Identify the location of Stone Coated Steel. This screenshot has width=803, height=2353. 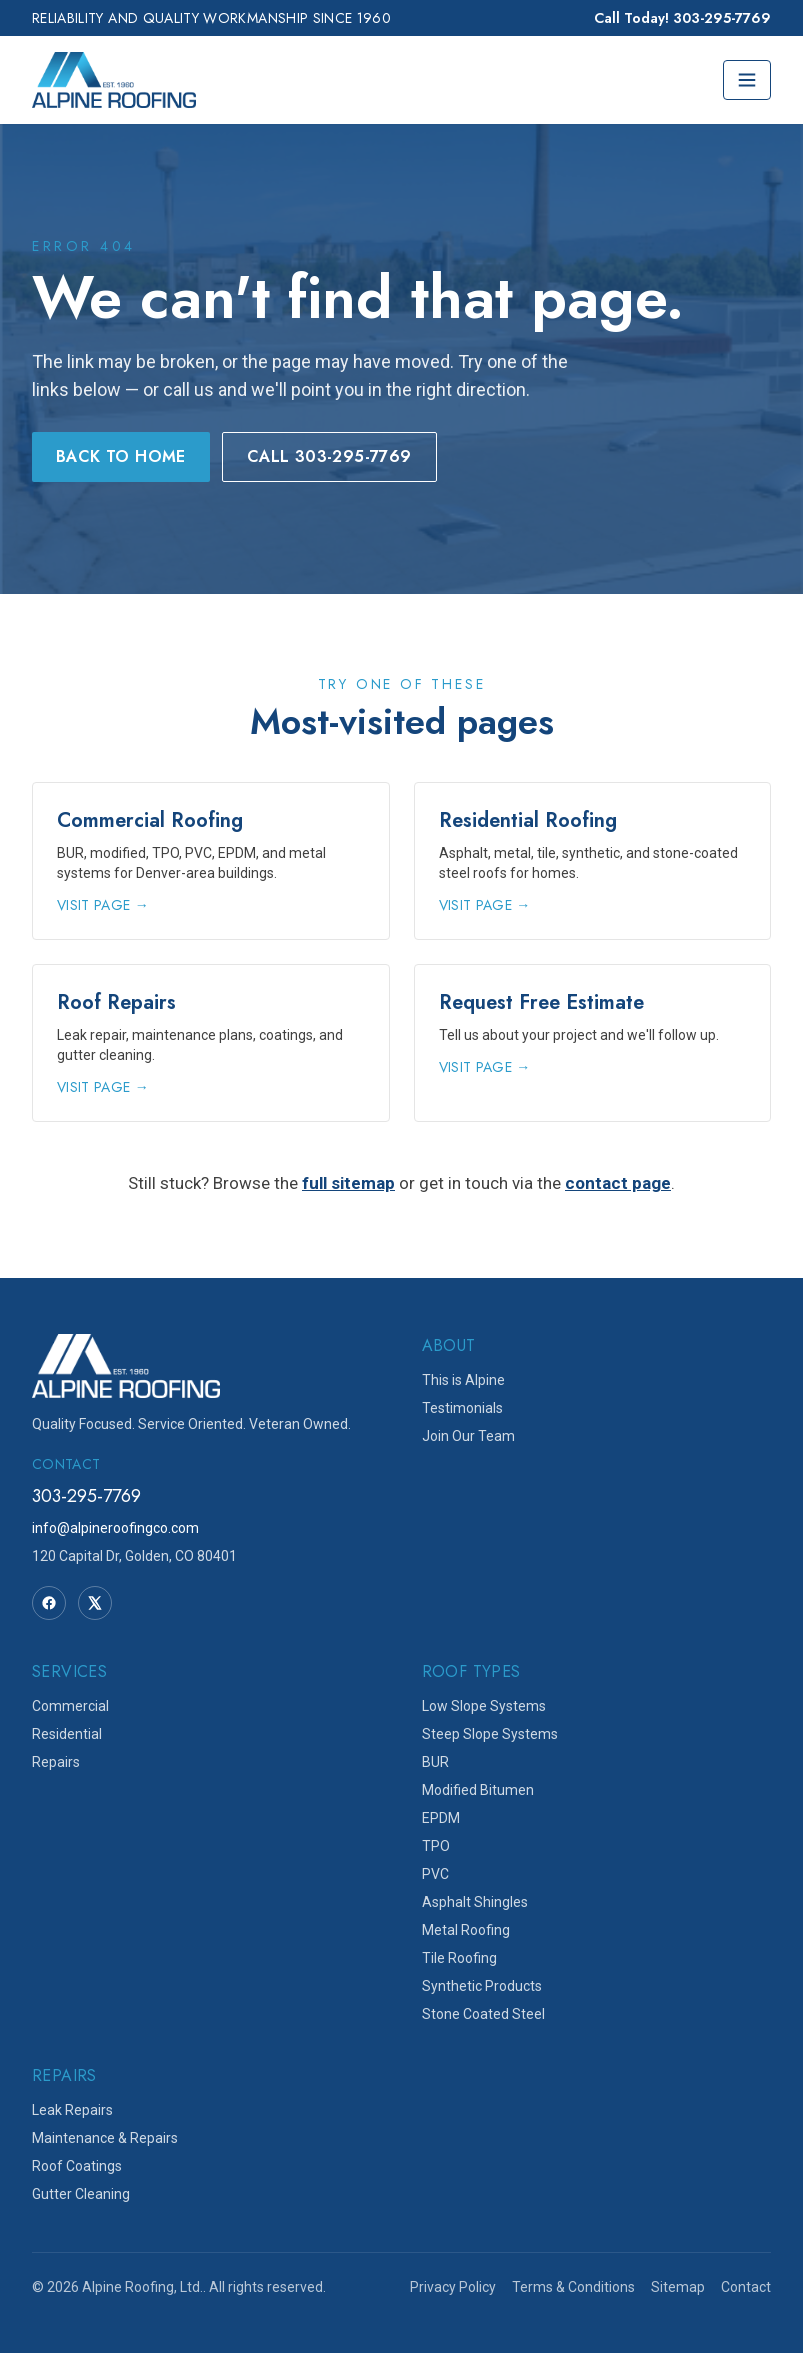
(483, 2014).